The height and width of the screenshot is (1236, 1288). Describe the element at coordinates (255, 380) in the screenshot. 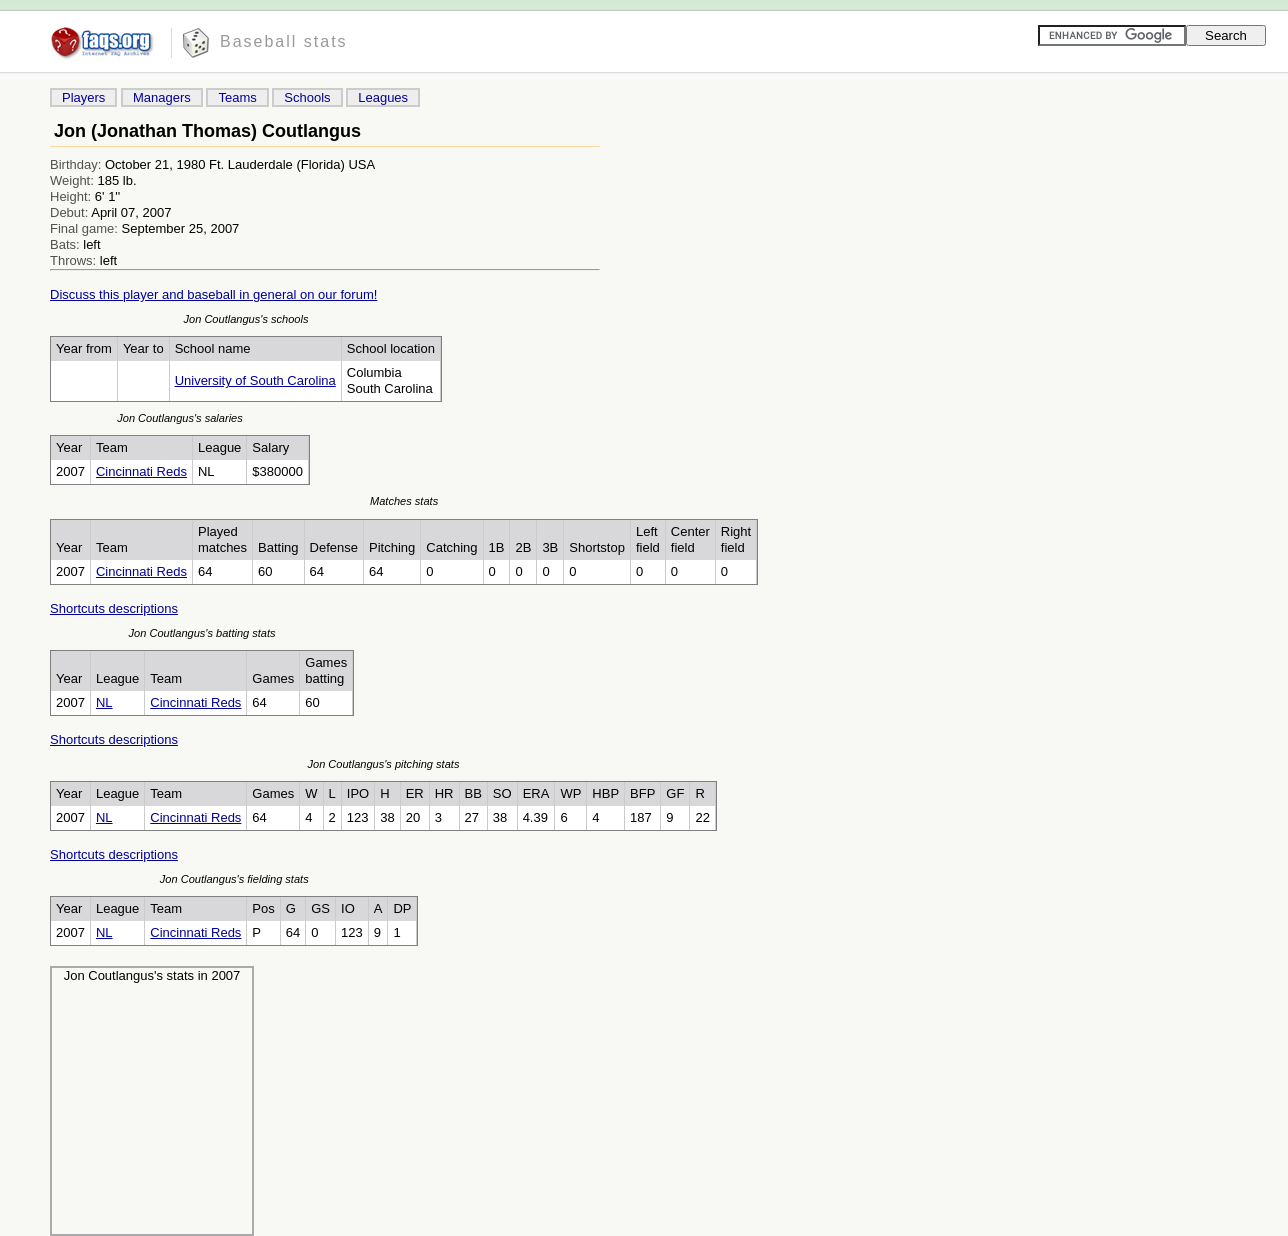

I see `University of South Carolina` at that location.